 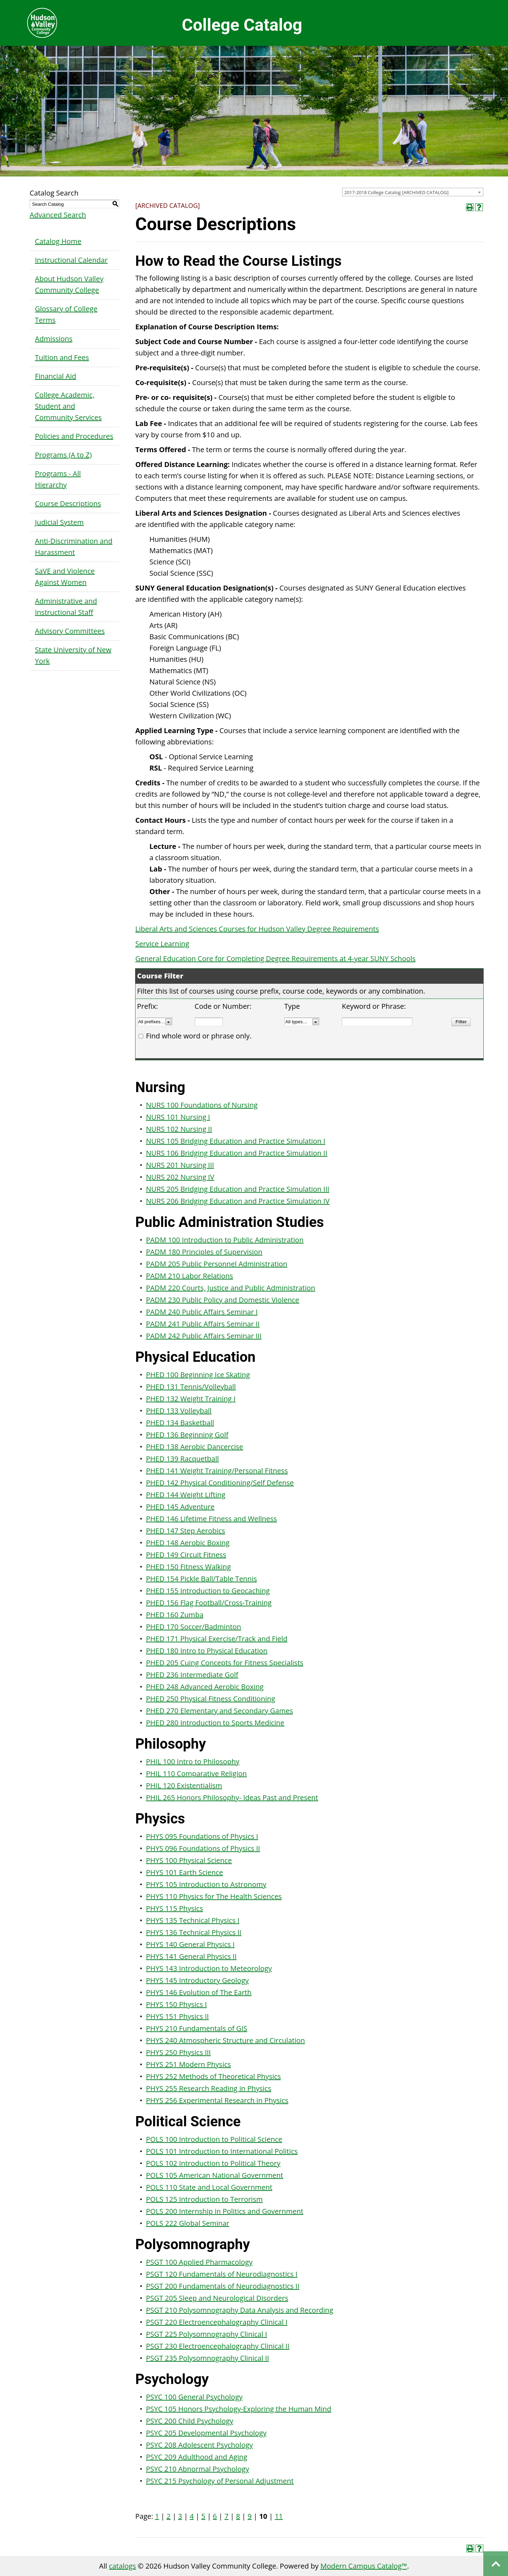 I want to click on College Academic, Student and Community Services, so click(x=68, y=406).